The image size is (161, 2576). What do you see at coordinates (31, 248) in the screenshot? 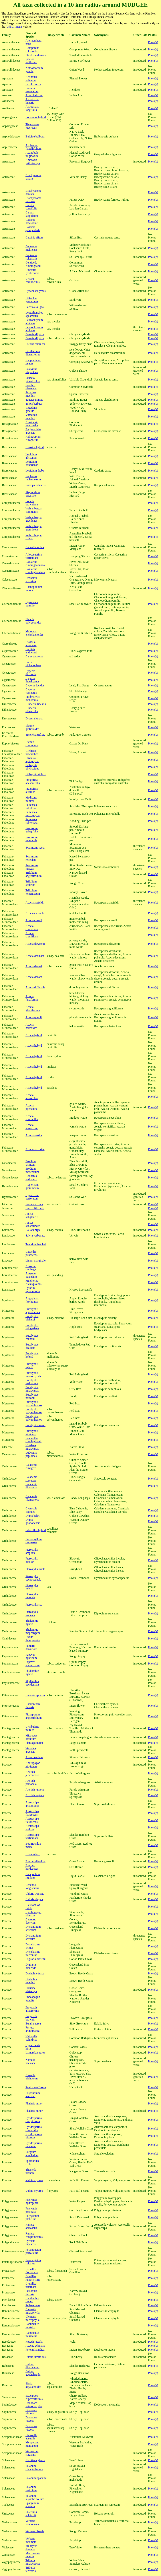
I see `Centaurea melitensis` at bounding box center [31, 248].